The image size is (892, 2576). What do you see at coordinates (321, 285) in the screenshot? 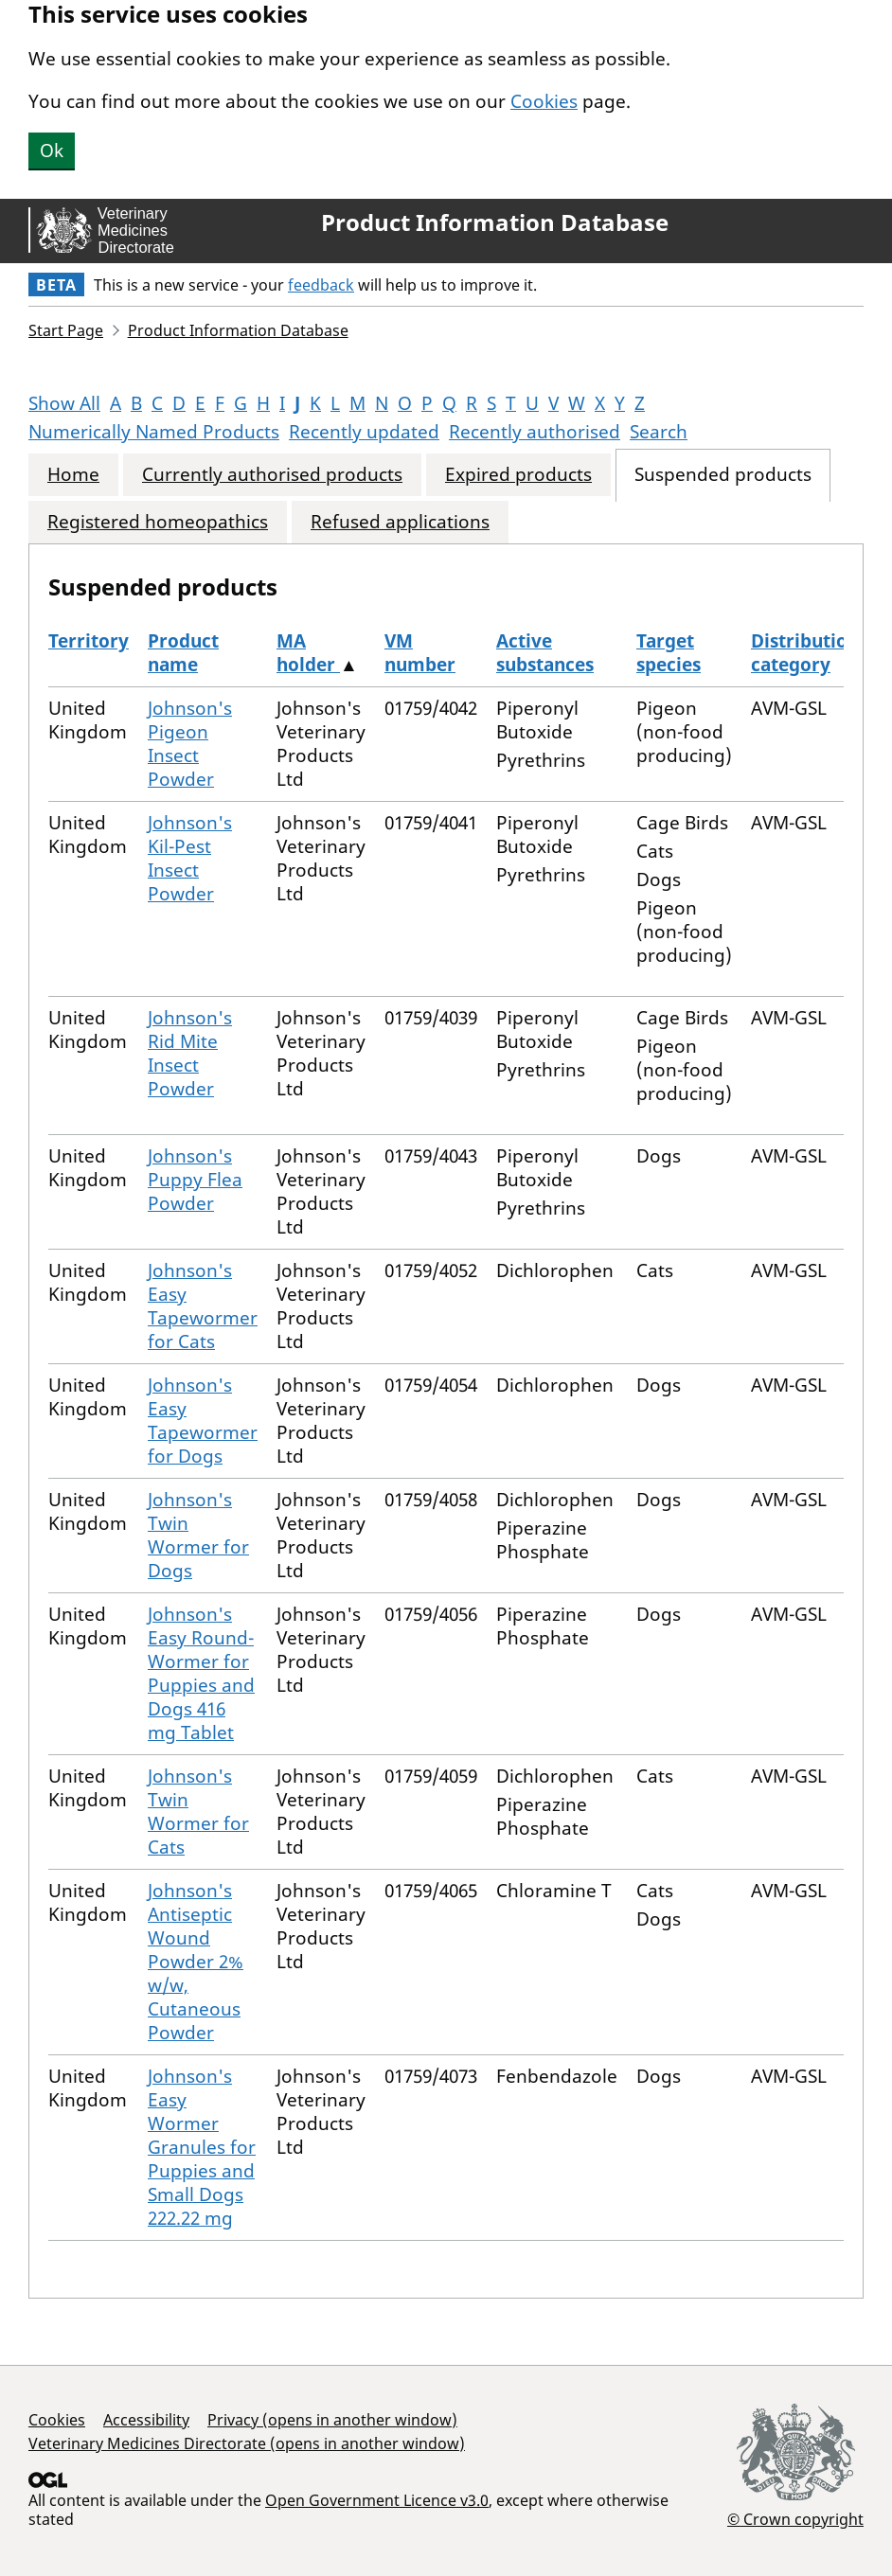
I see `feedback` at bounding box center [321, 285].